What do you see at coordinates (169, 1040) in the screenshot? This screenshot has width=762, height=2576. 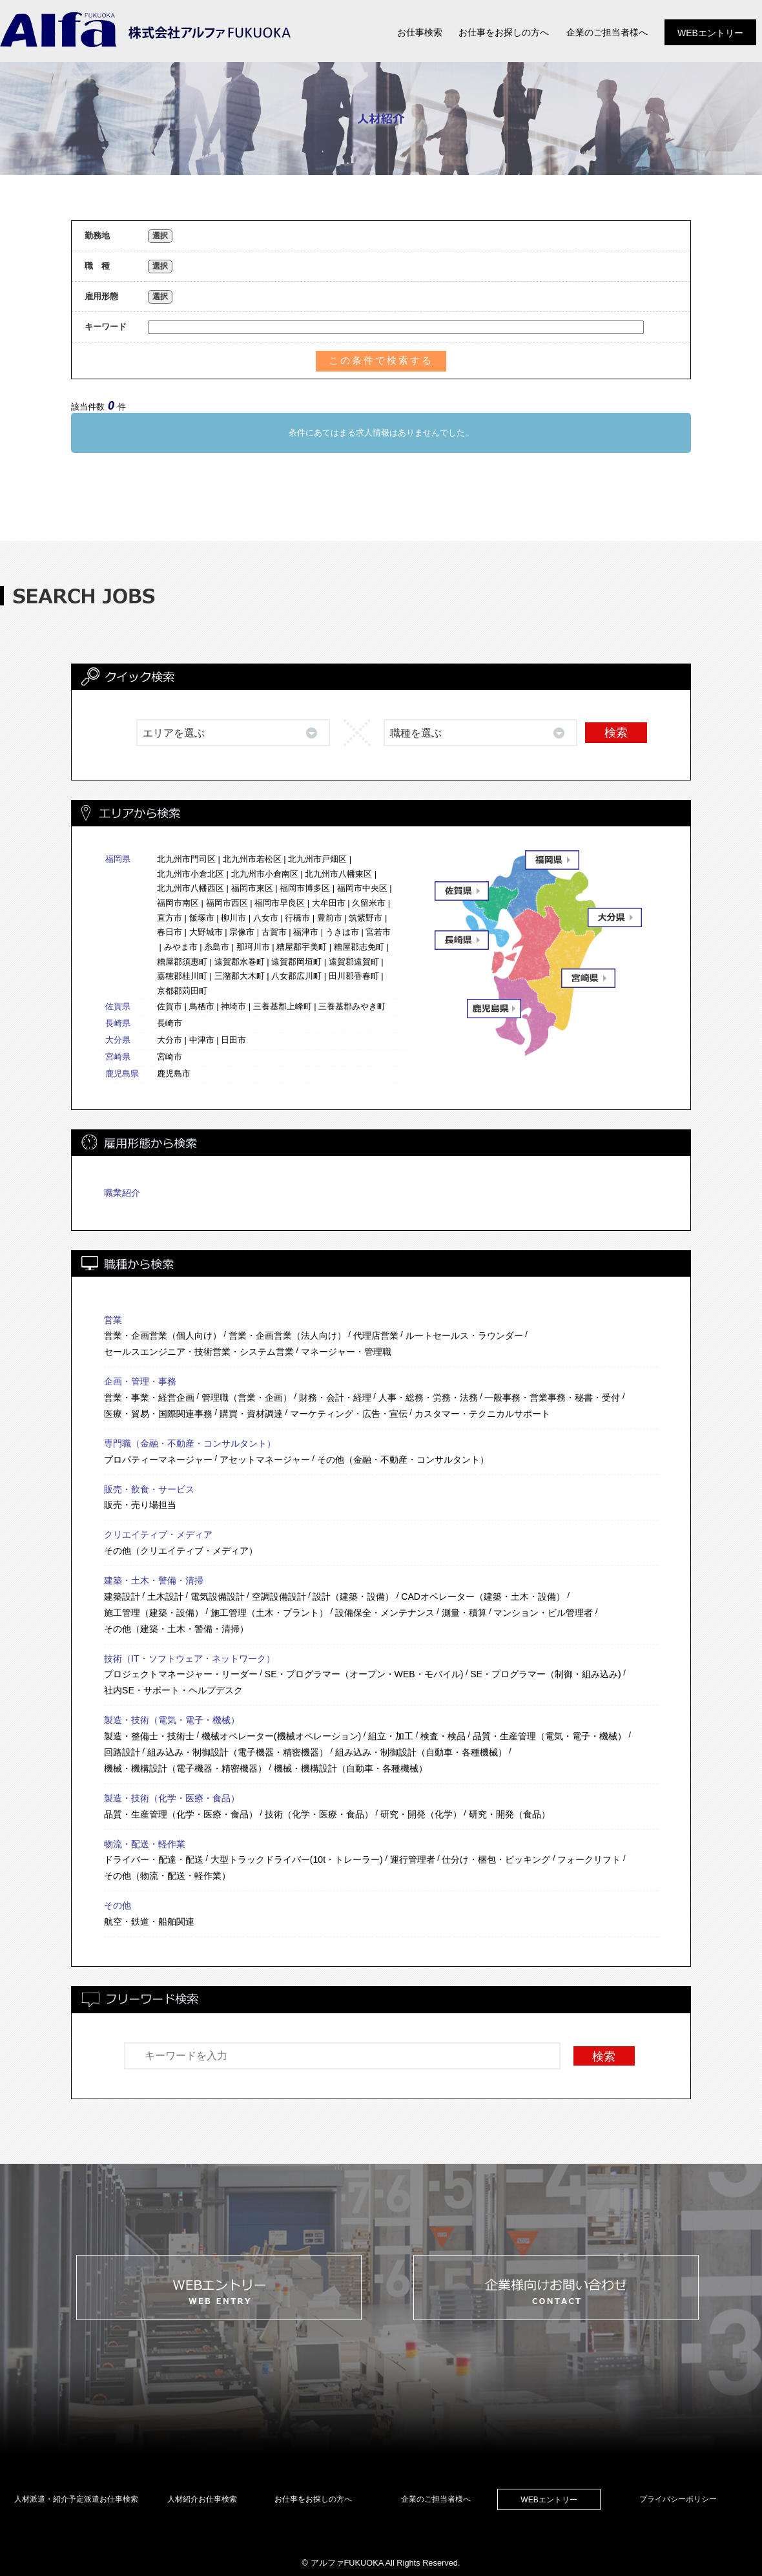 I see `大分市` at bounding box center [169, 1040].